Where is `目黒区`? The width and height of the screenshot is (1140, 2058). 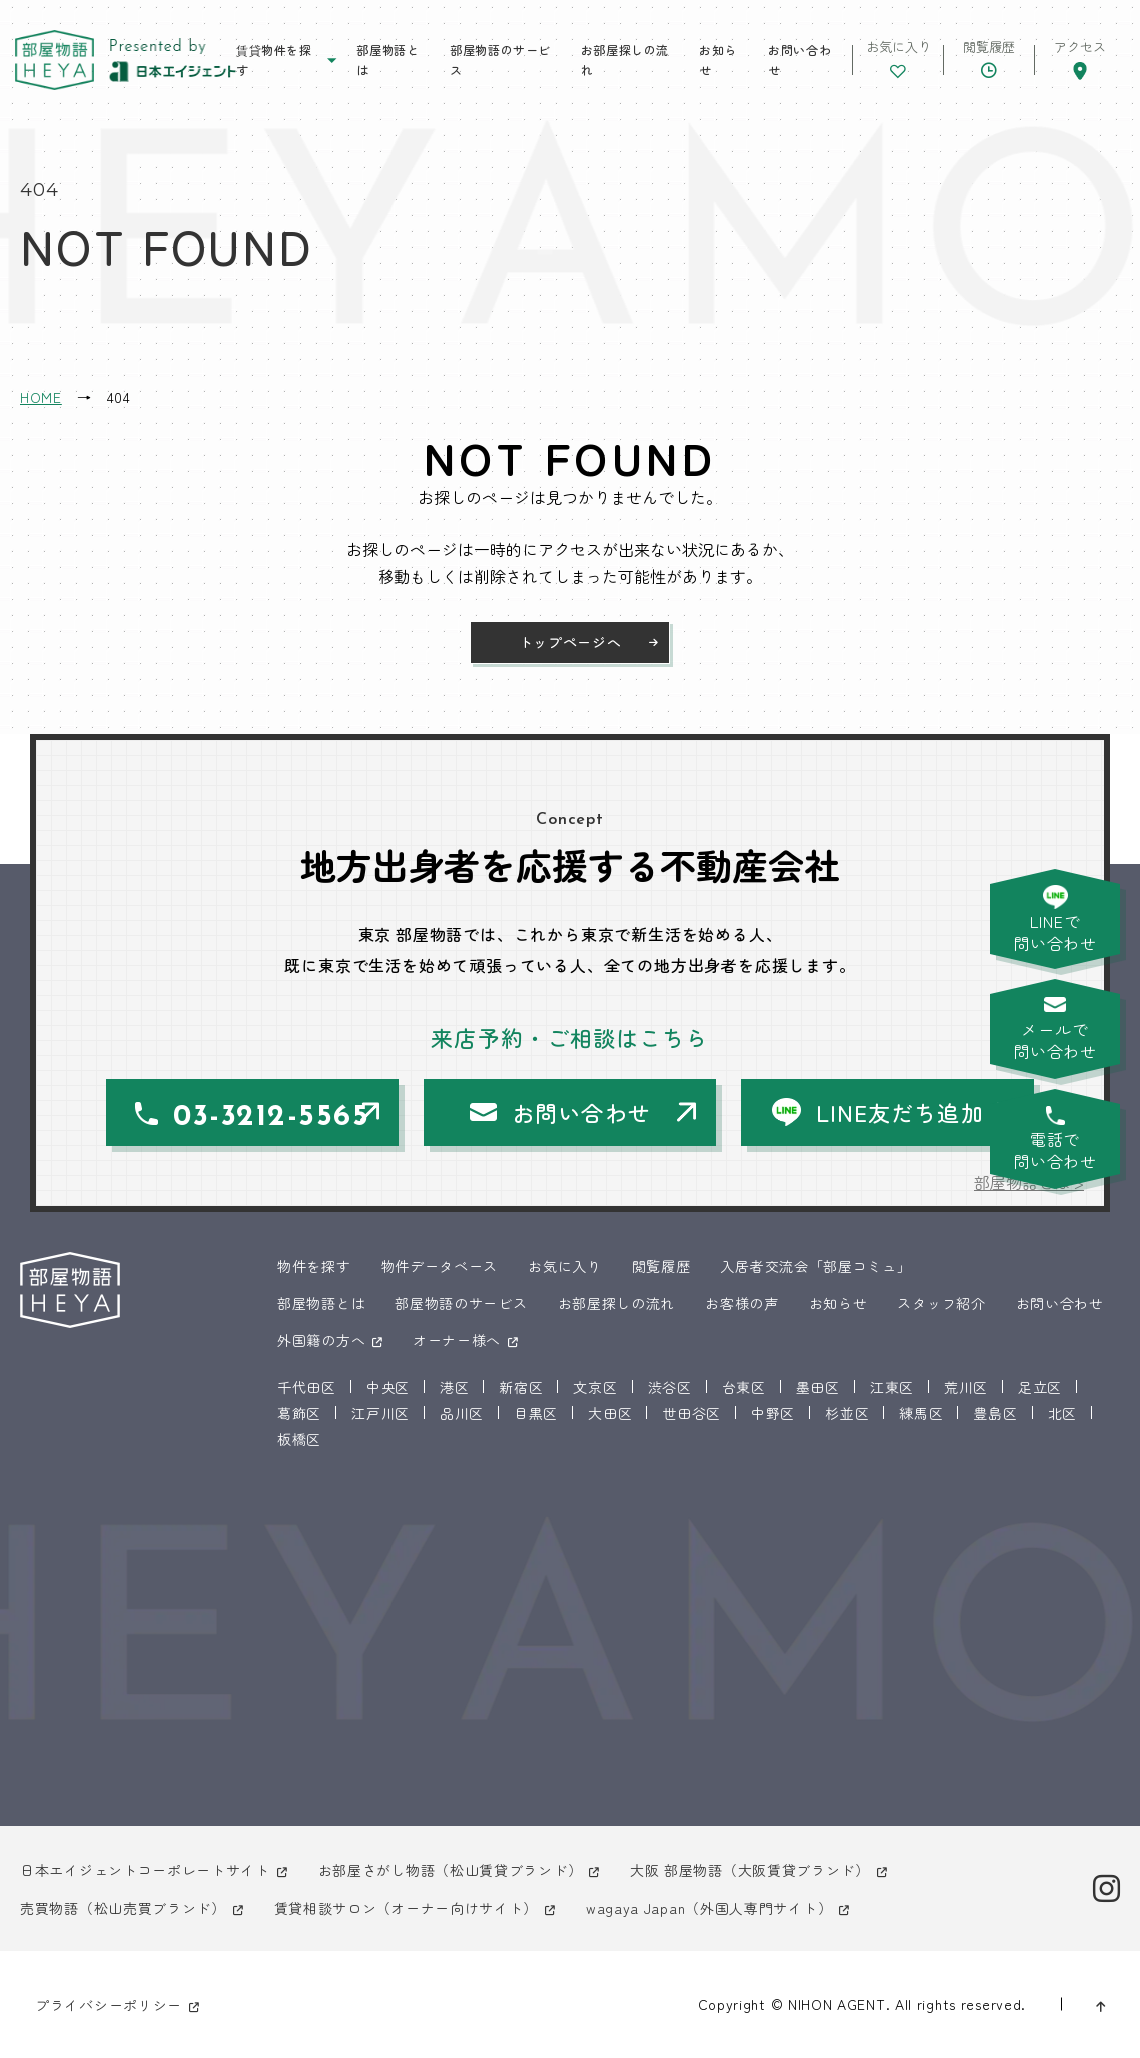
目黒区 is located at coordinates (536, 1413).